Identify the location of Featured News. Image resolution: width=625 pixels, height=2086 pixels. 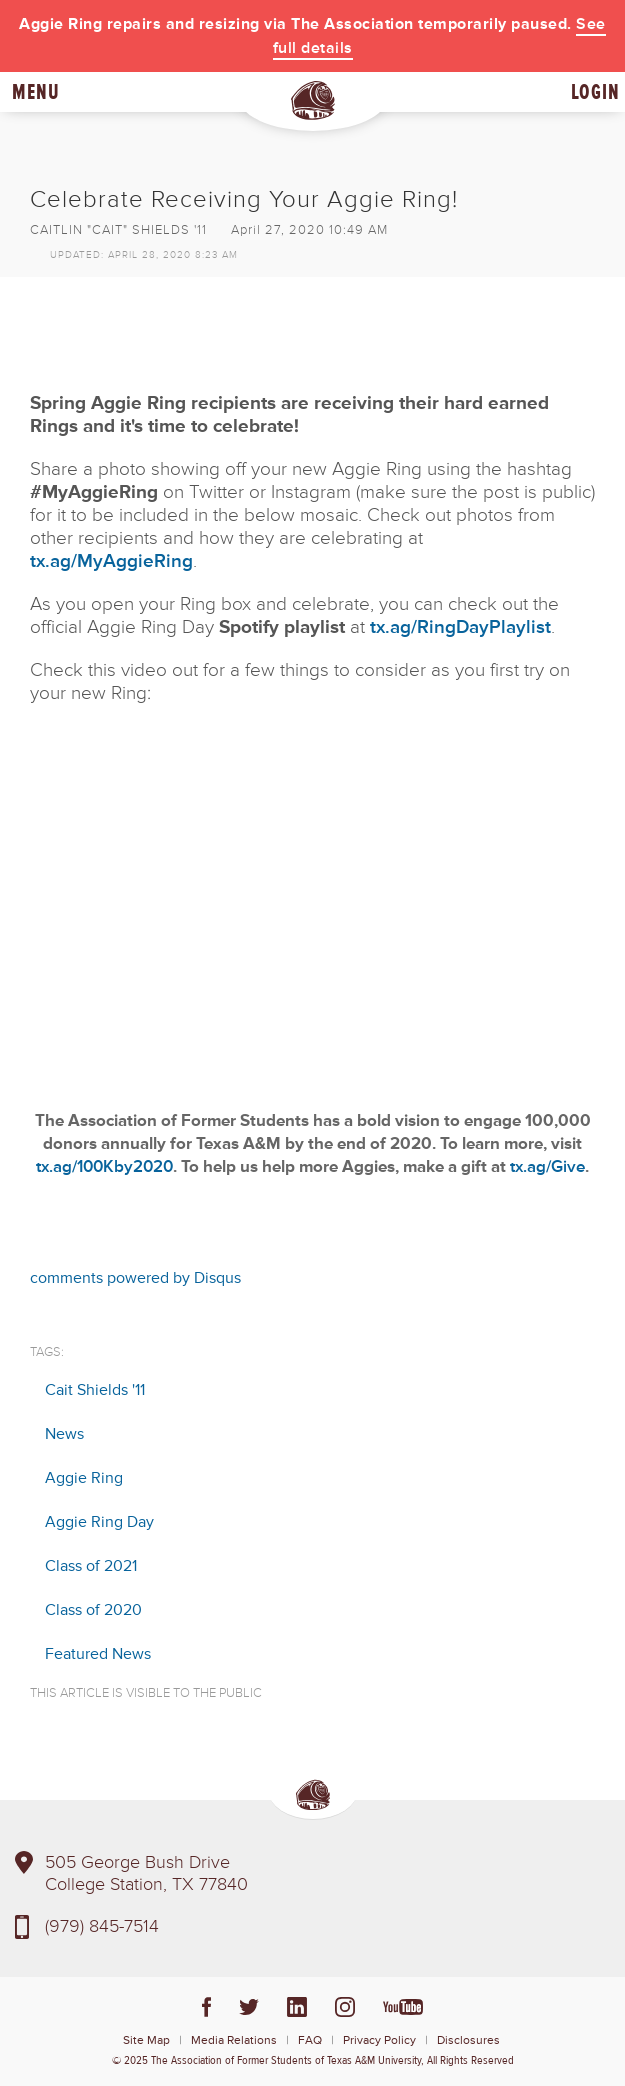
(98, 1654).